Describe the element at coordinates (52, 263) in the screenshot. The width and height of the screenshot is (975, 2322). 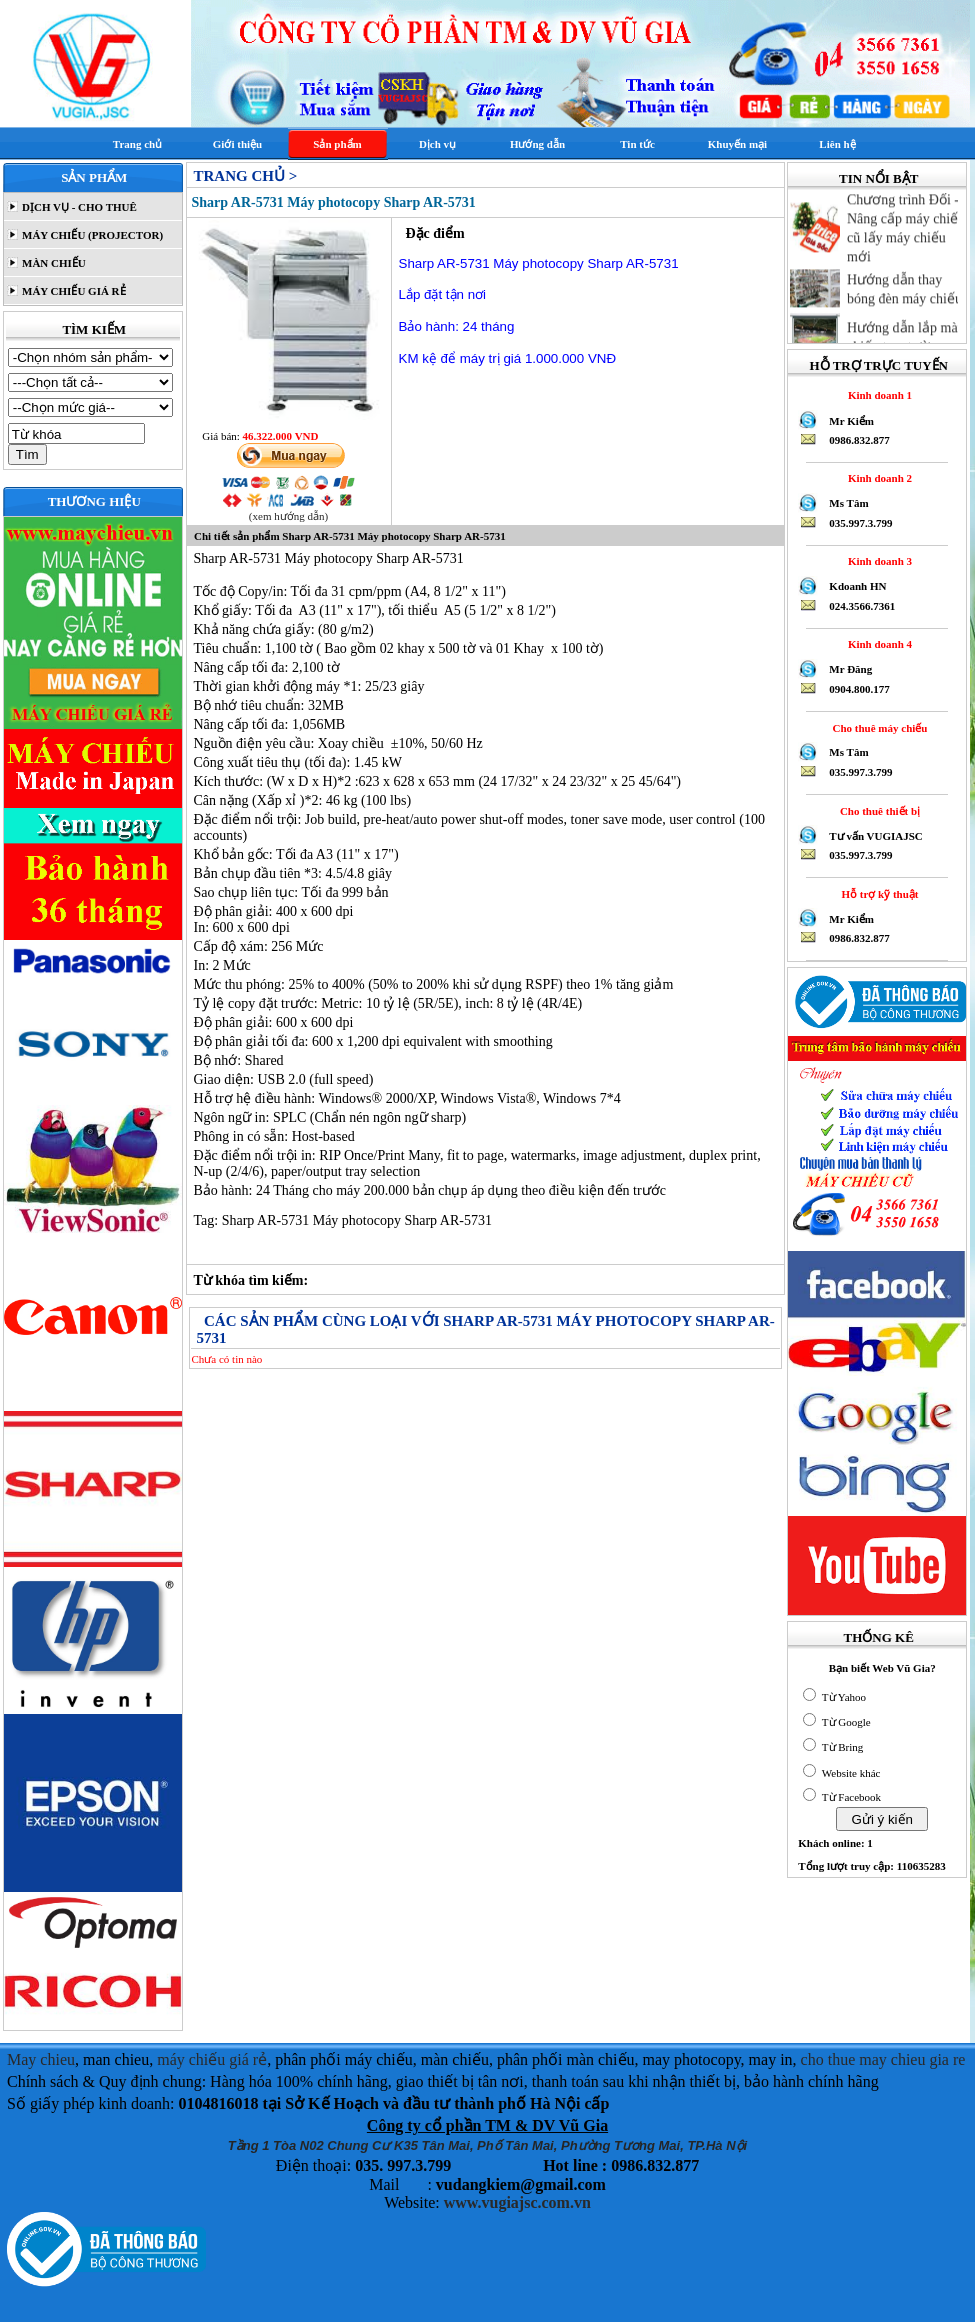
I see `MÀN CHIẾU` at that location.